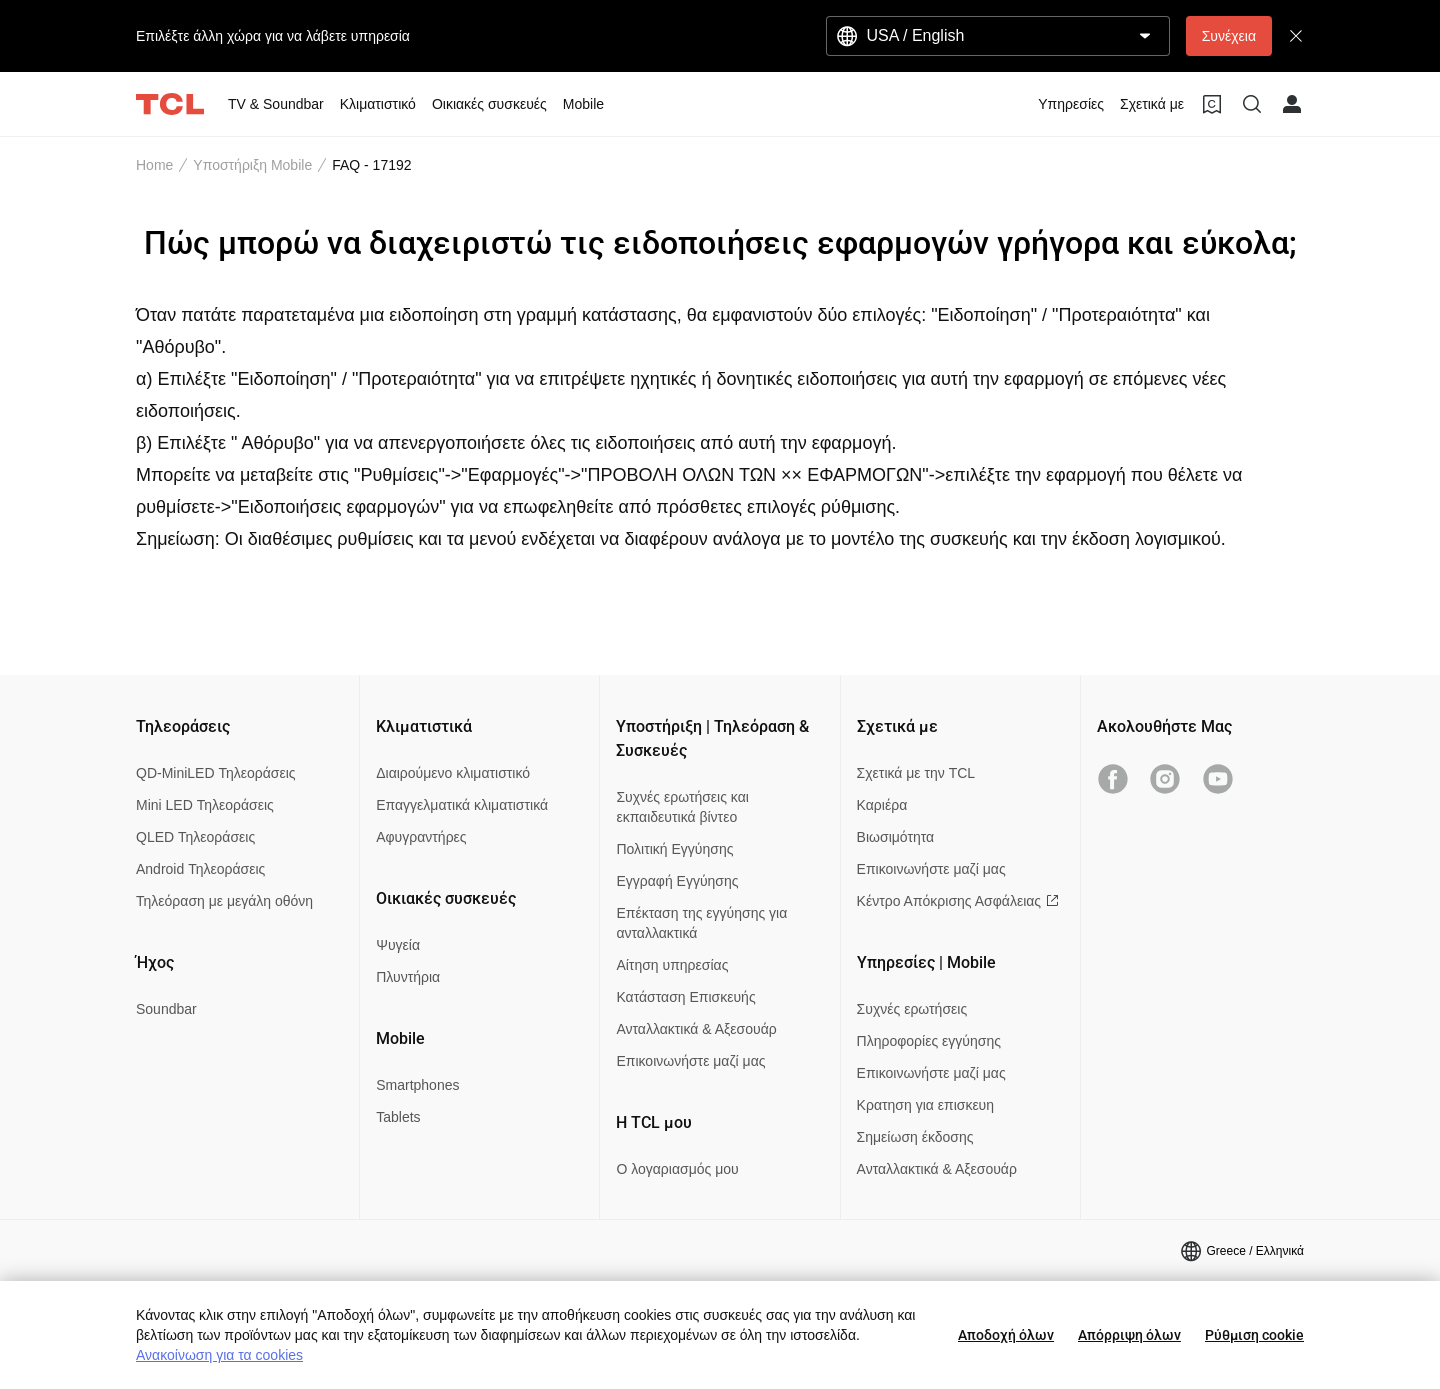 This screenshot has width=1440, height=1389. Describe the element at coordinates (224, 901) in the screenshot. I see `Τηλεόραση με μεγάλη οθόνη` at that location.